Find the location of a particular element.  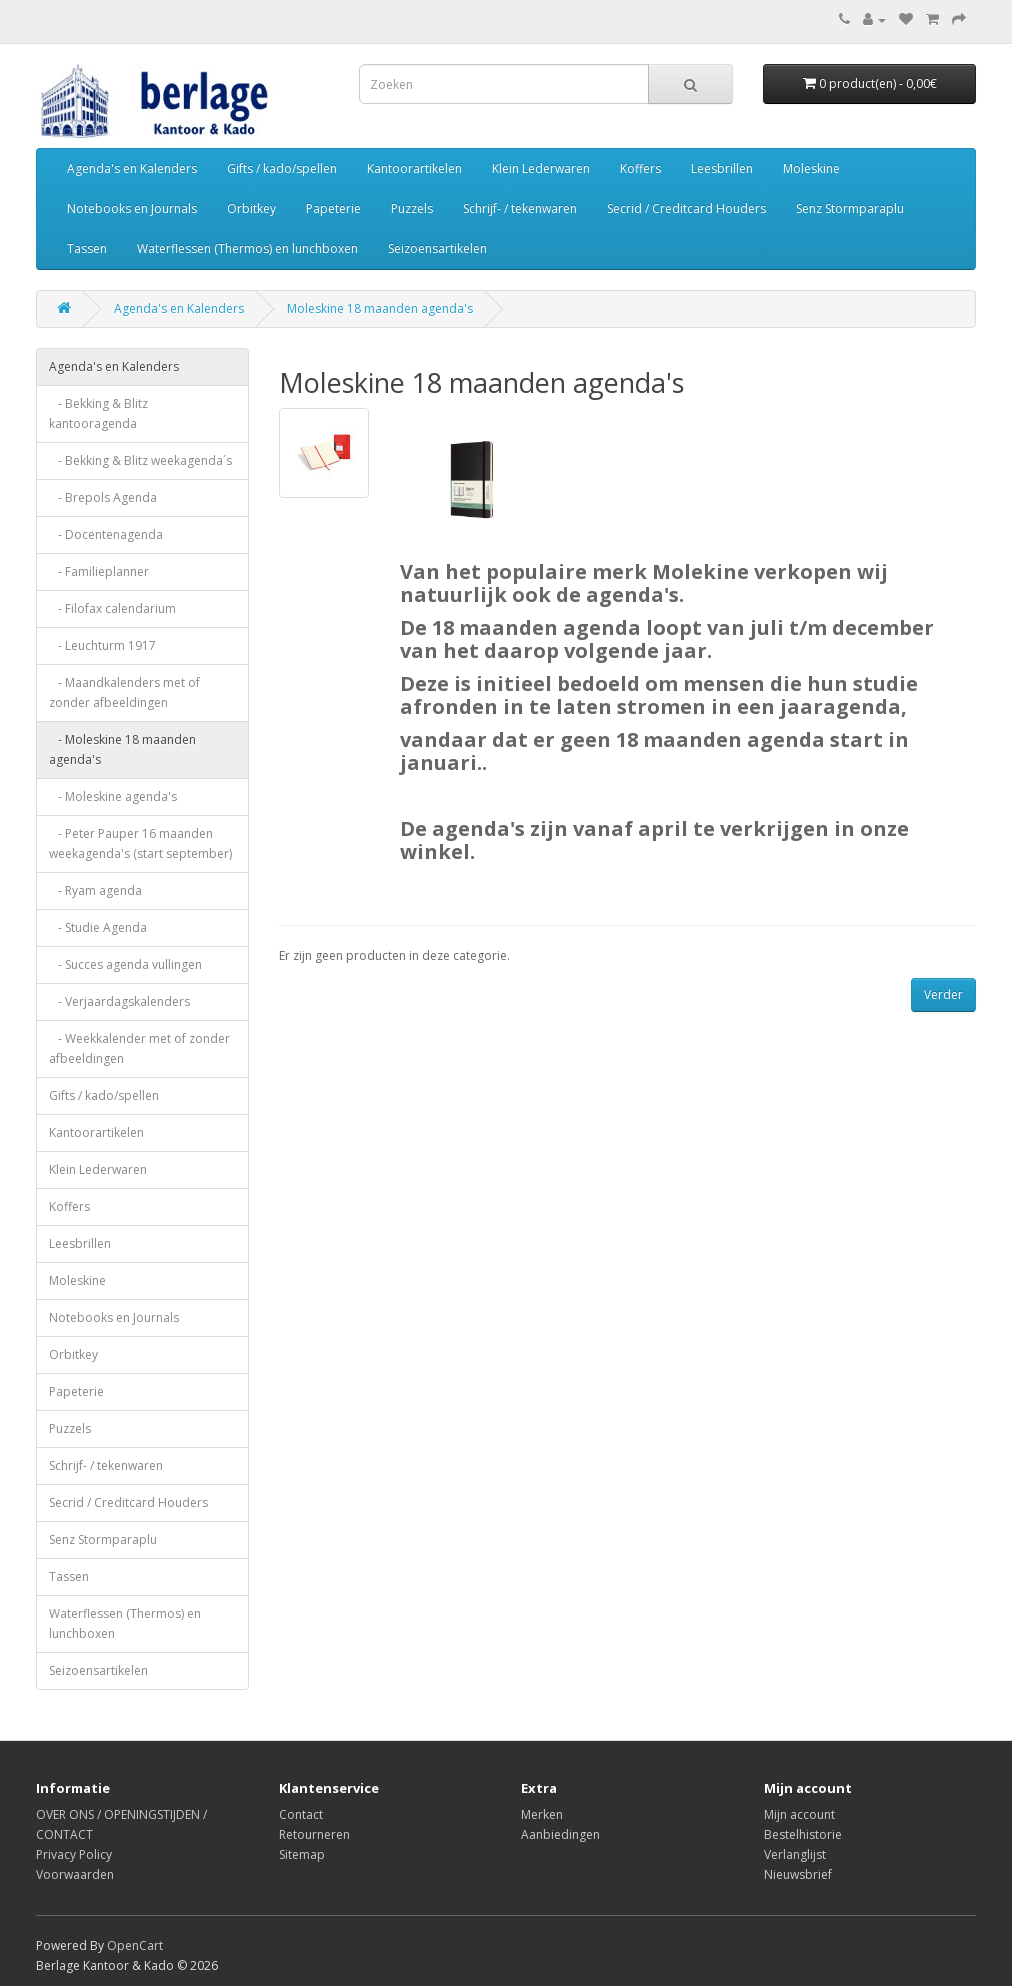

Voorwaarden is located at coordinates (75, 1874).